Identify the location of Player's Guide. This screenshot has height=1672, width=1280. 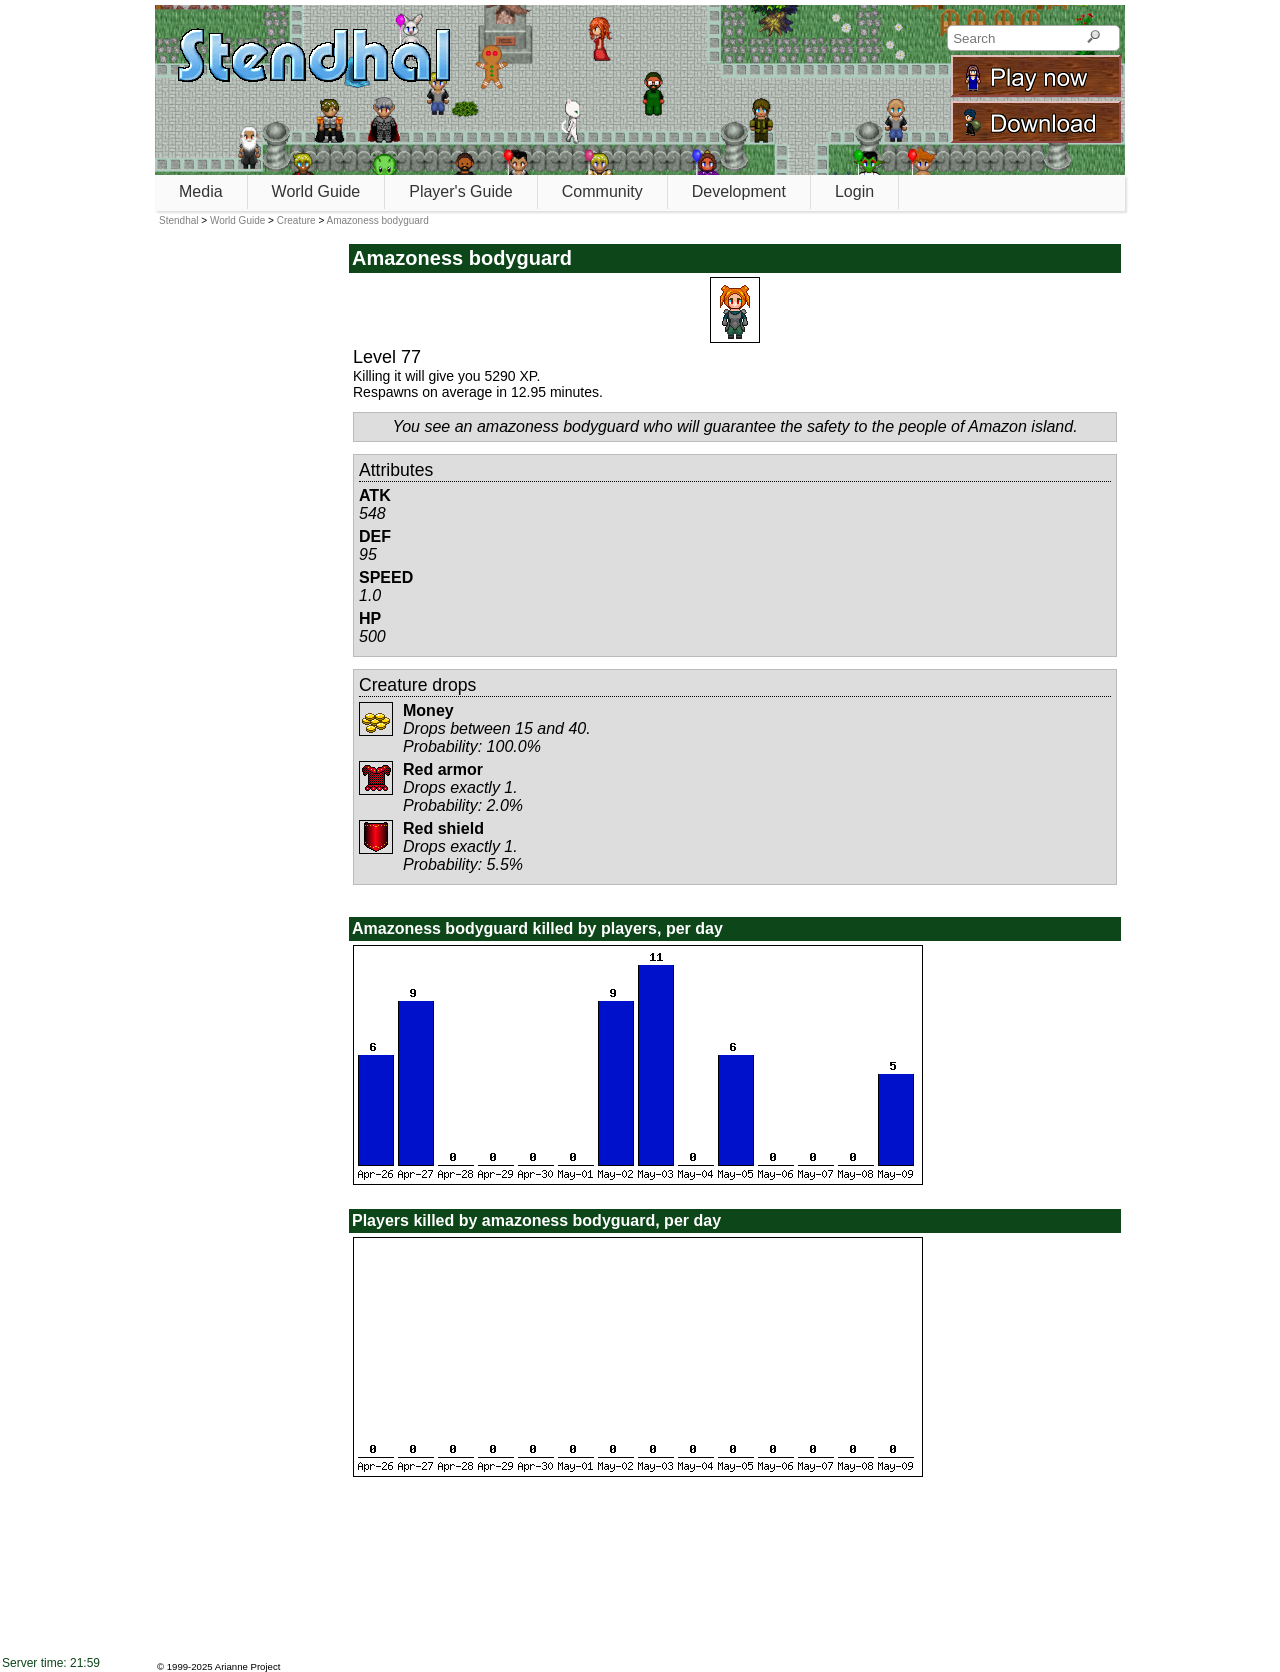
(461, 191).